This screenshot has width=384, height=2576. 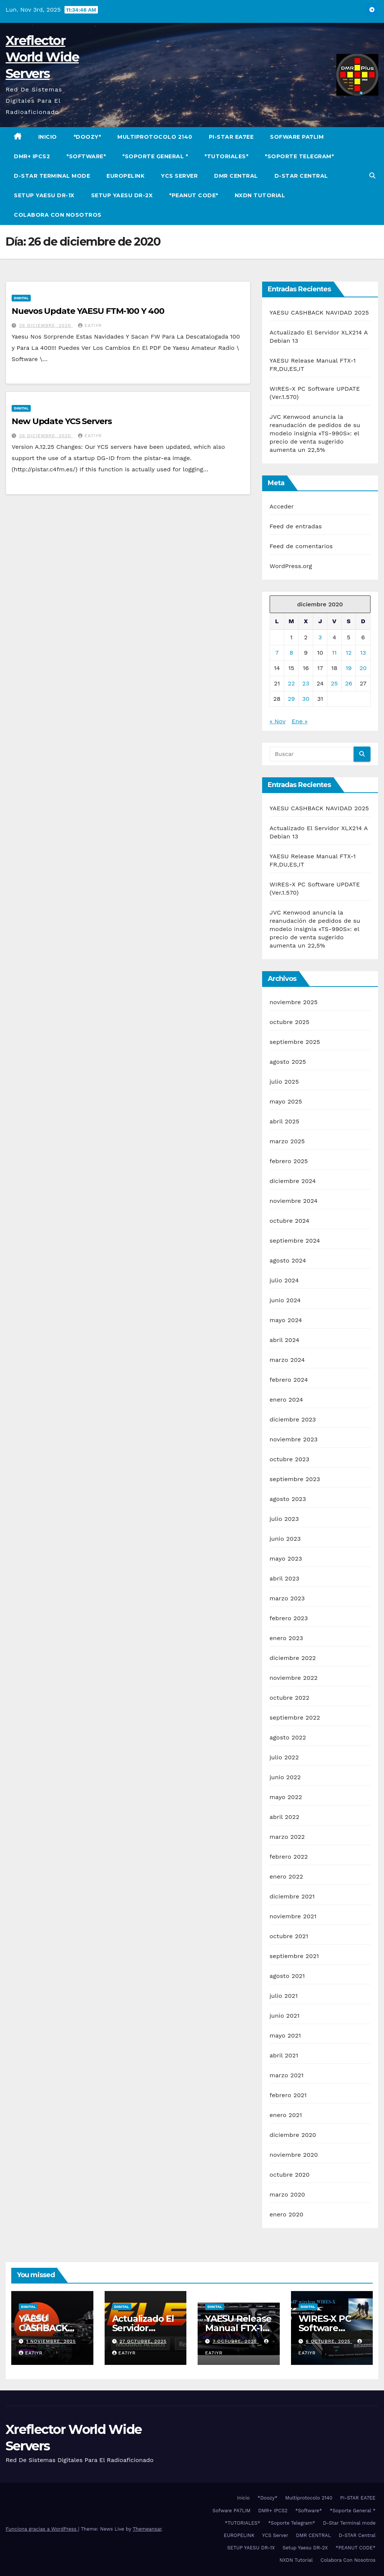 What do you see at coordinates (287, 1598) in the screenshot?
I see `marzo 2023` at bounding box center [287, 1598].